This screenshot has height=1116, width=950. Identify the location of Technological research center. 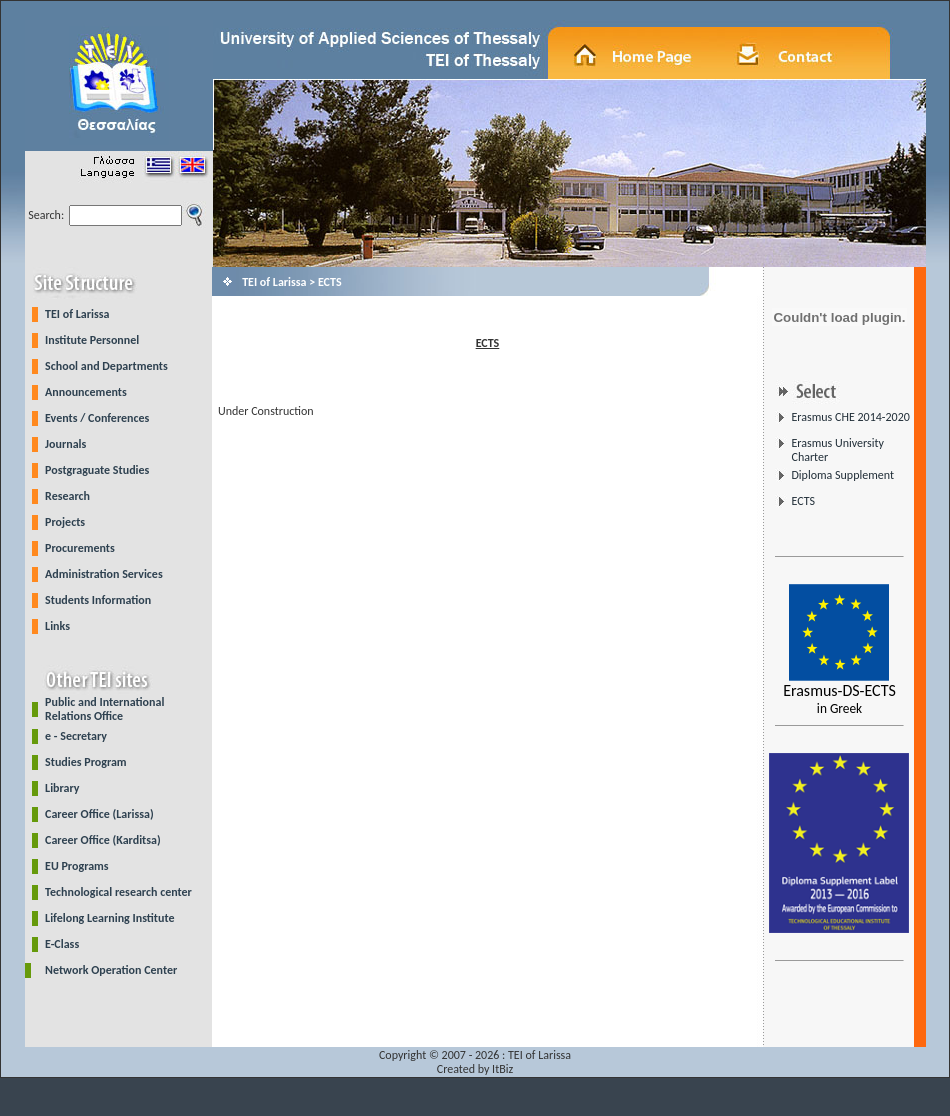
(118, 892).